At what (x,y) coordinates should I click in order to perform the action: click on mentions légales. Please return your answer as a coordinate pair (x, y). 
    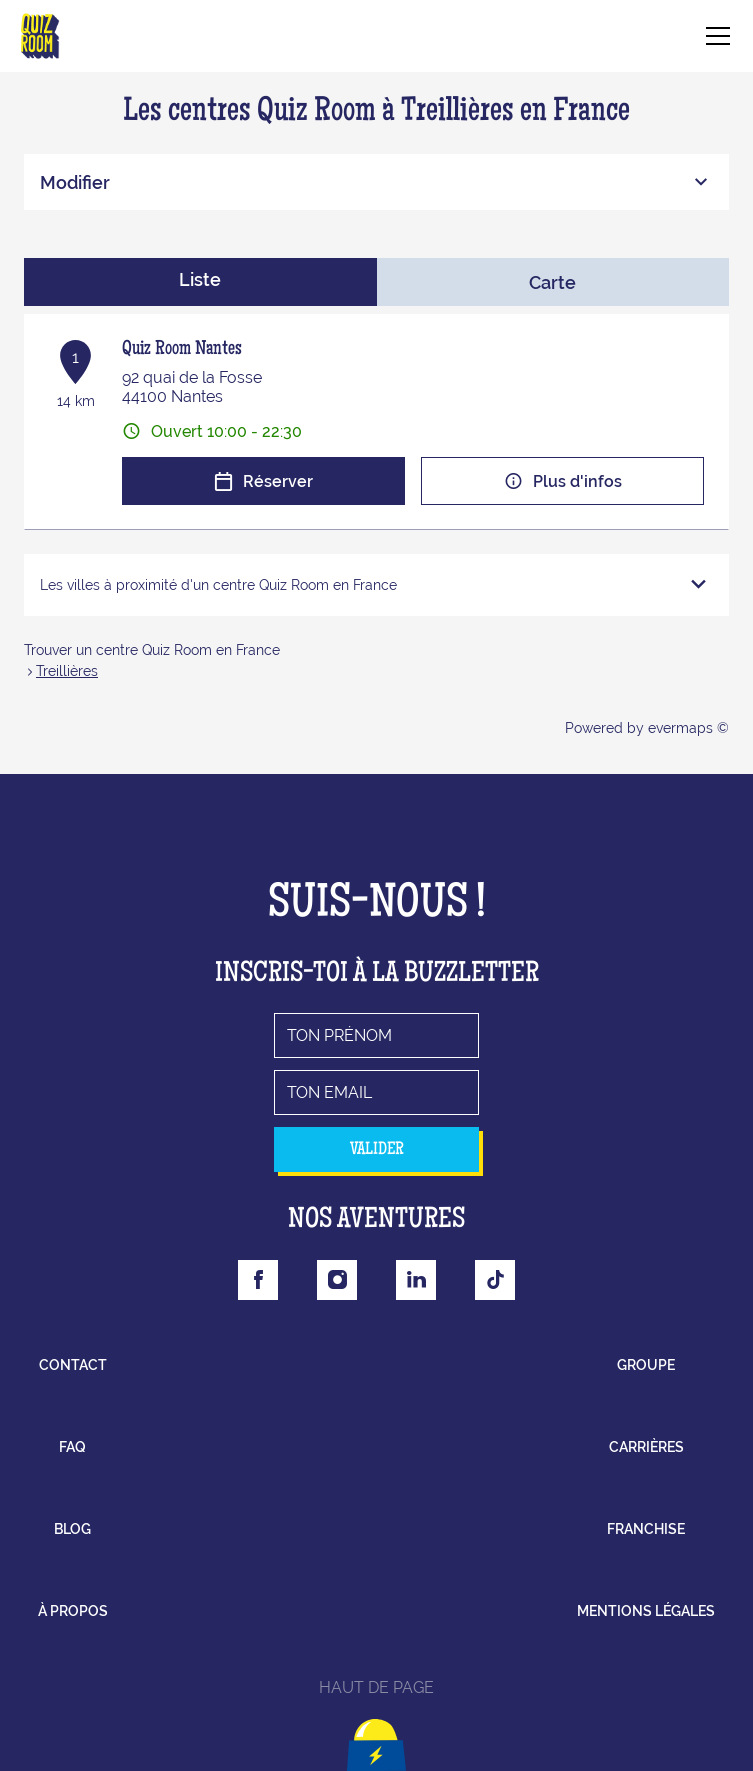
    Looking at the image, I should click on (646, 1611).